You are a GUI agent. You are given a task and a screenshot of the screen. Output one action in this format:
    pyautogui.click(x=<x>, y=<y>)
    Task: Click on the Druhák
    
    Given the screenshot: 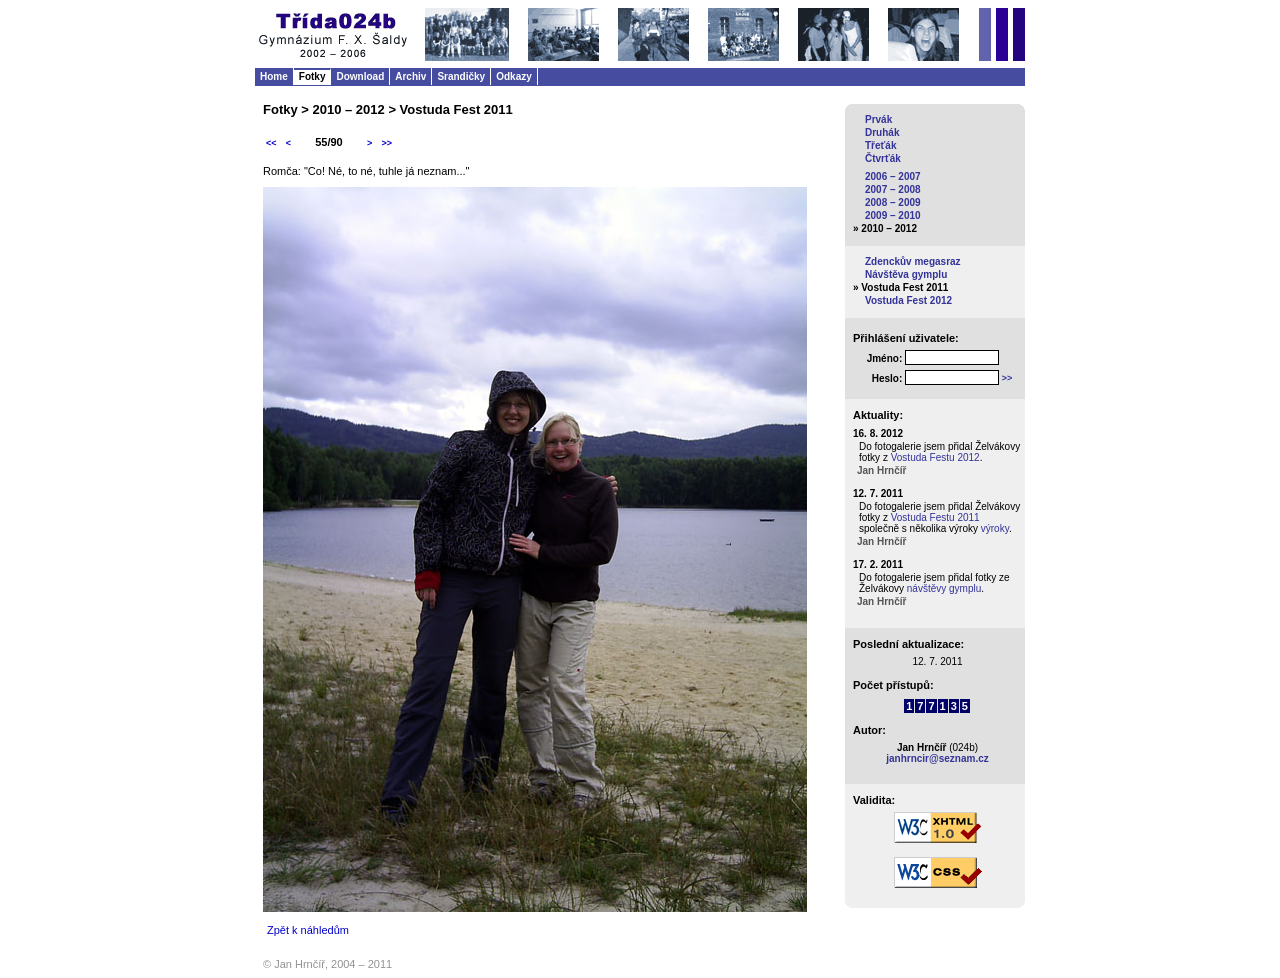 What is the action you would take?
    pyautogui.click(x=882, y=132)
    